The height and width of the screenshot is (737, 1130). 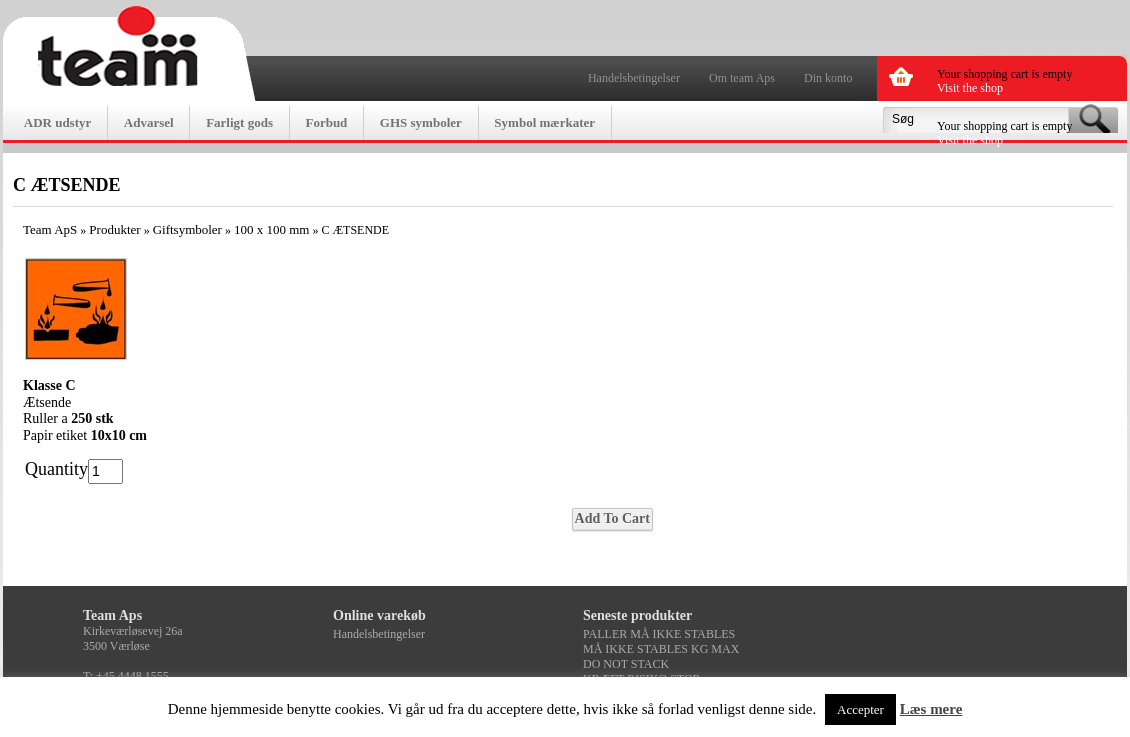 I want to click on Team ApS, so click(x=50, y=229).